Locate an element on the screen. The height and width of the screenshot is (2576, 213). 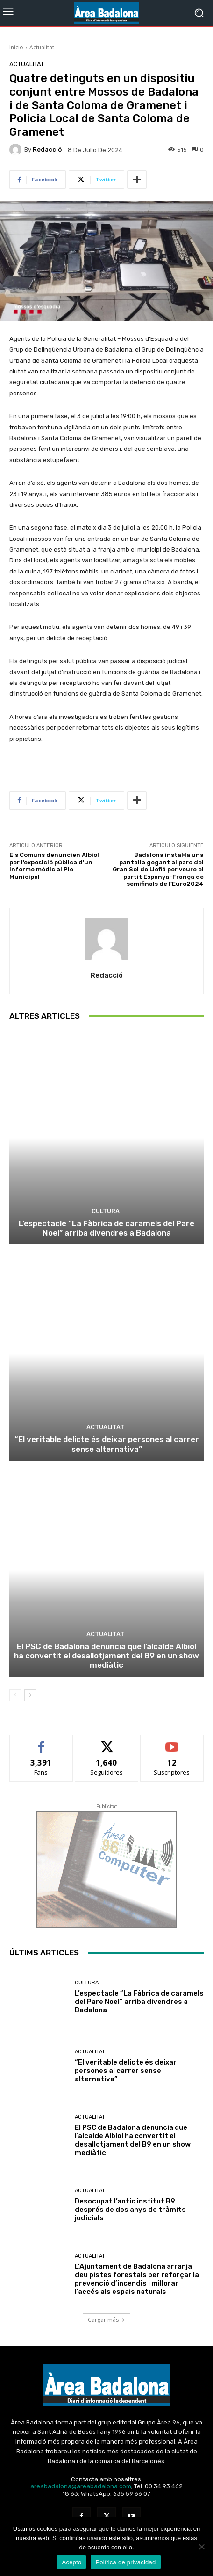
Política de privacidad is located at coordinates (125, 2562).